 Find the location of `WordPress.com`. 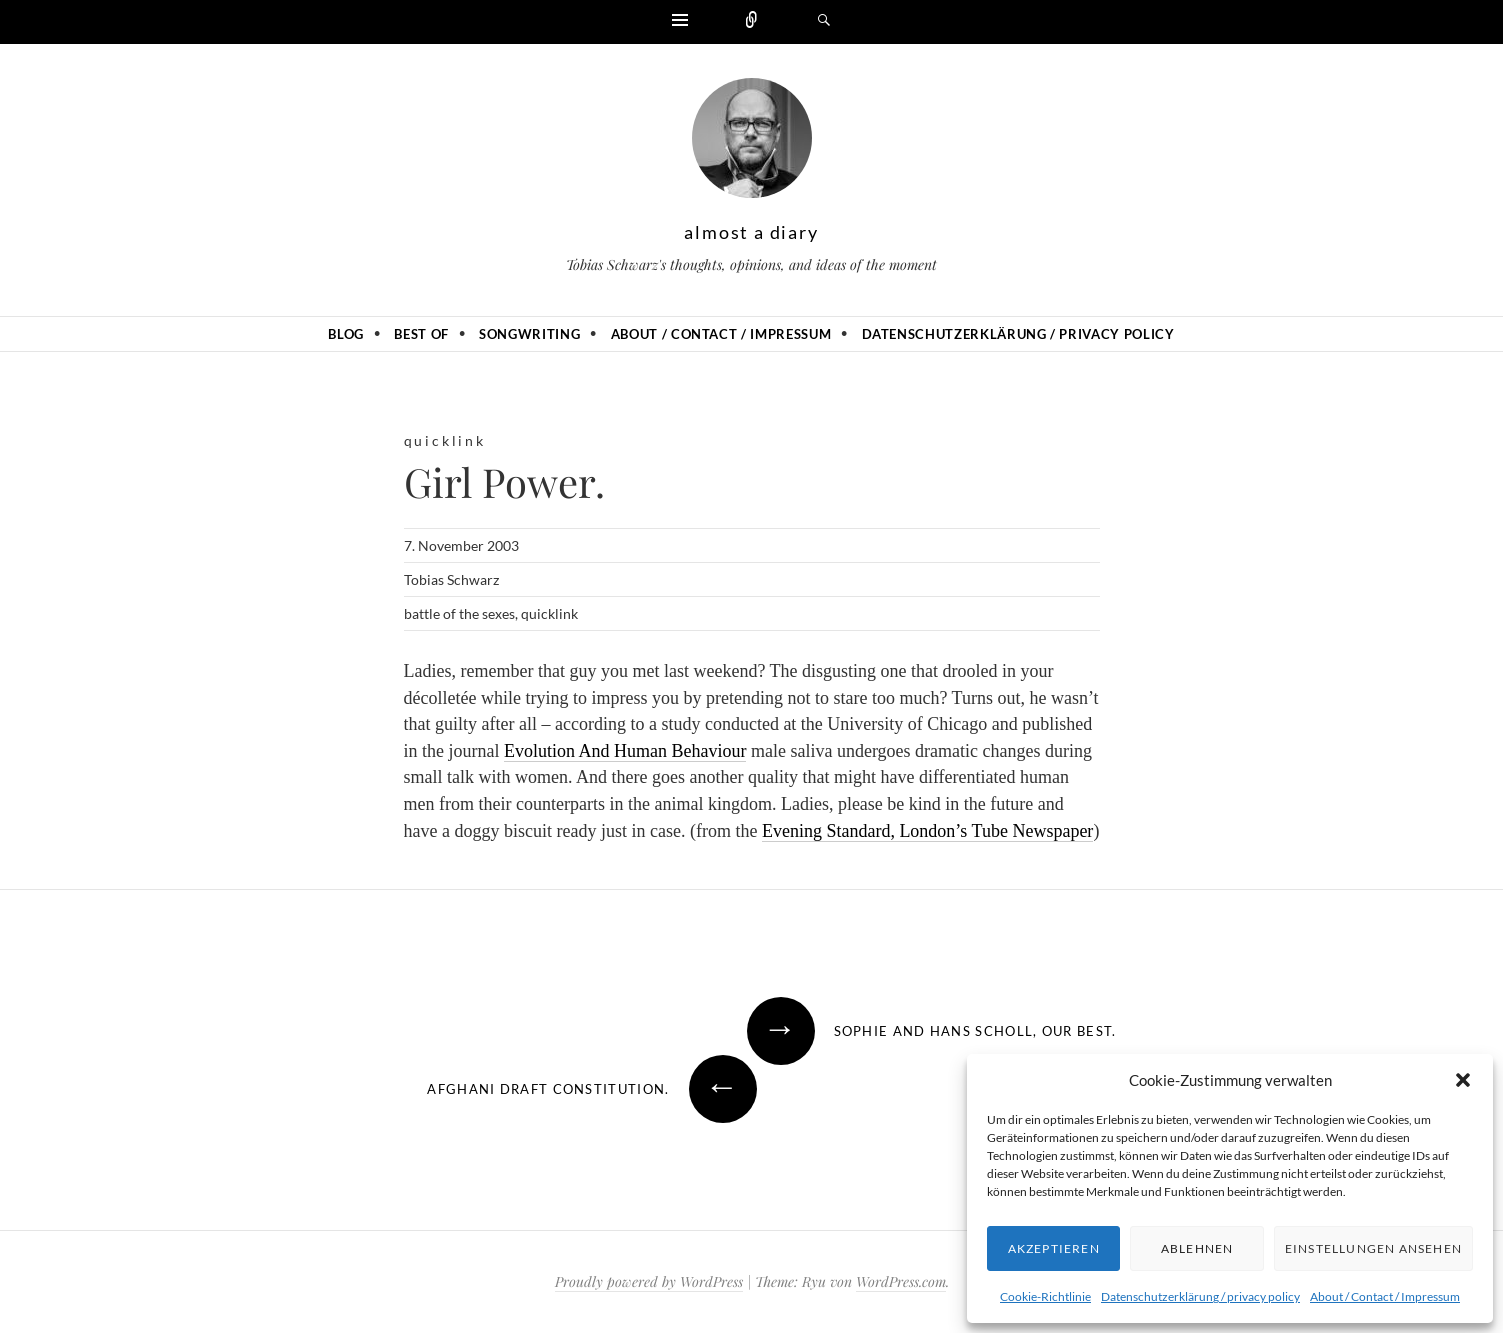

WordPress.com is located at coordinates (901, 1281).